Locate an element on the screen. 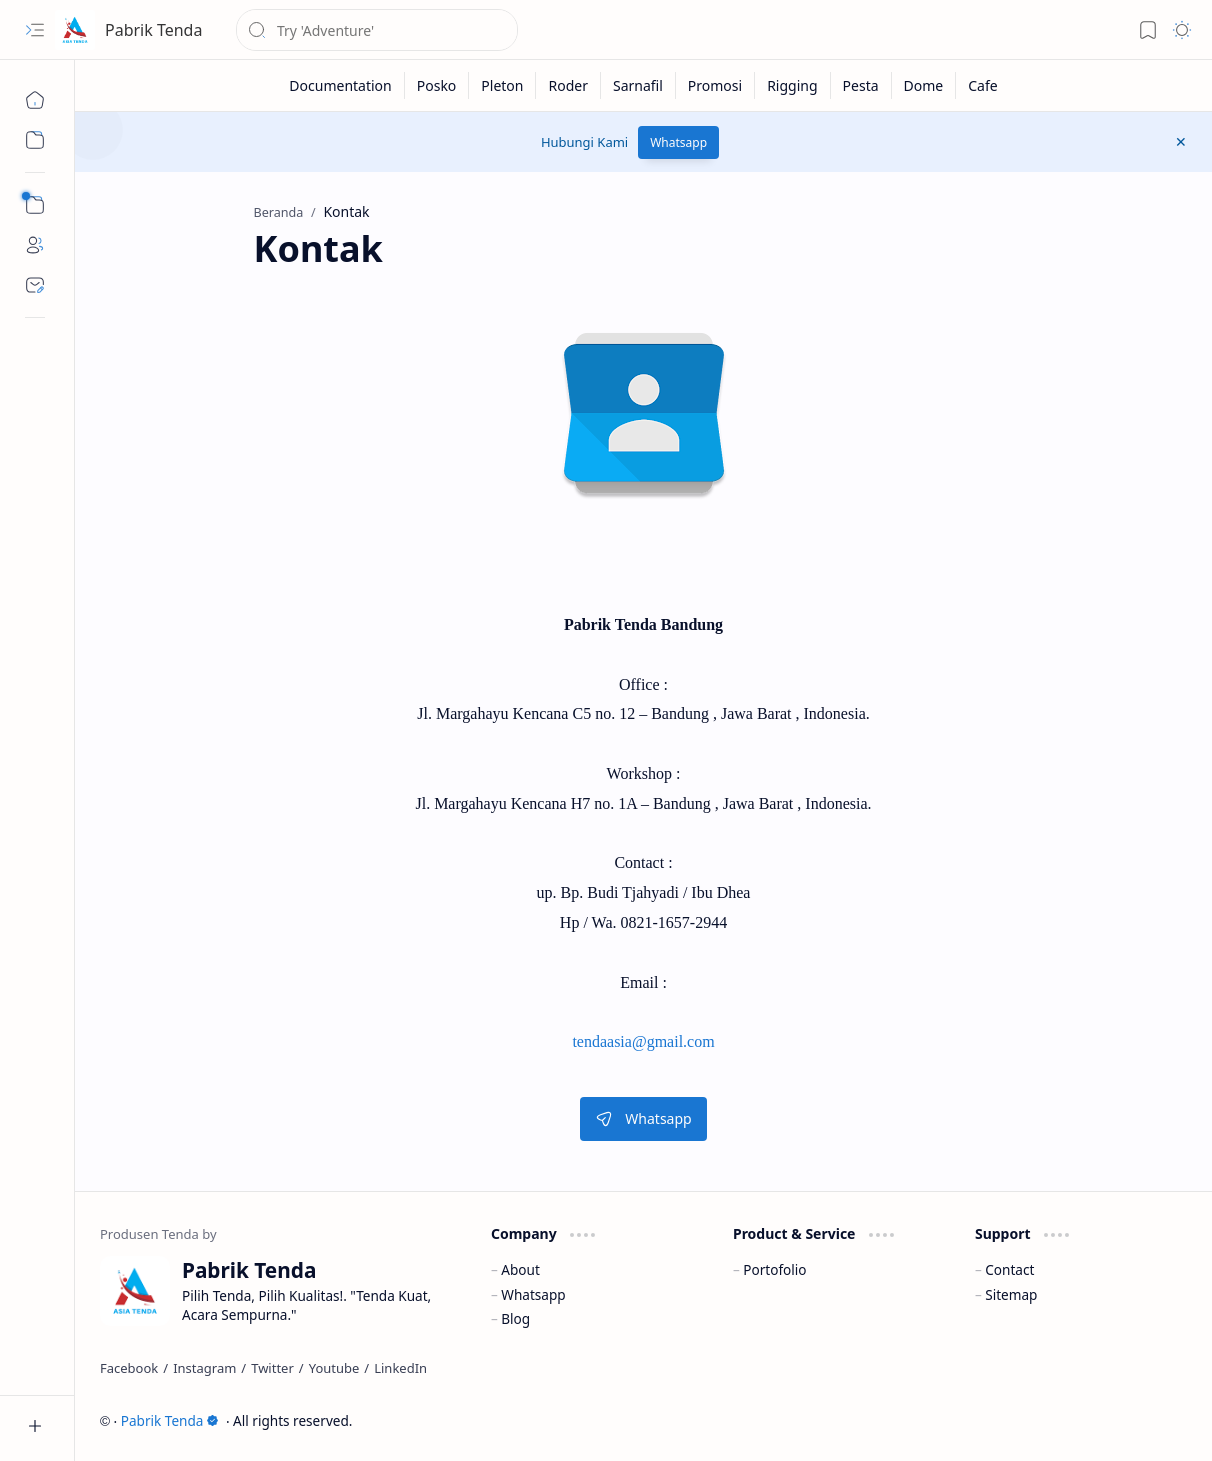 The width and height of the screenshot is (1212, 1461). [Cafe] is located at coordinates (982, 85).